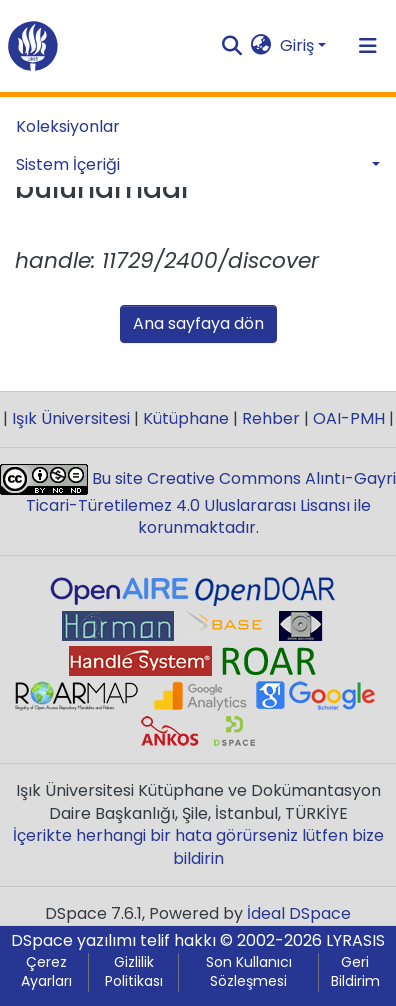 This screenshot has width=396, height=1006. Describe the element at coordinates (355, 940) in the screenshot. I see `LYRASIS` at that location.